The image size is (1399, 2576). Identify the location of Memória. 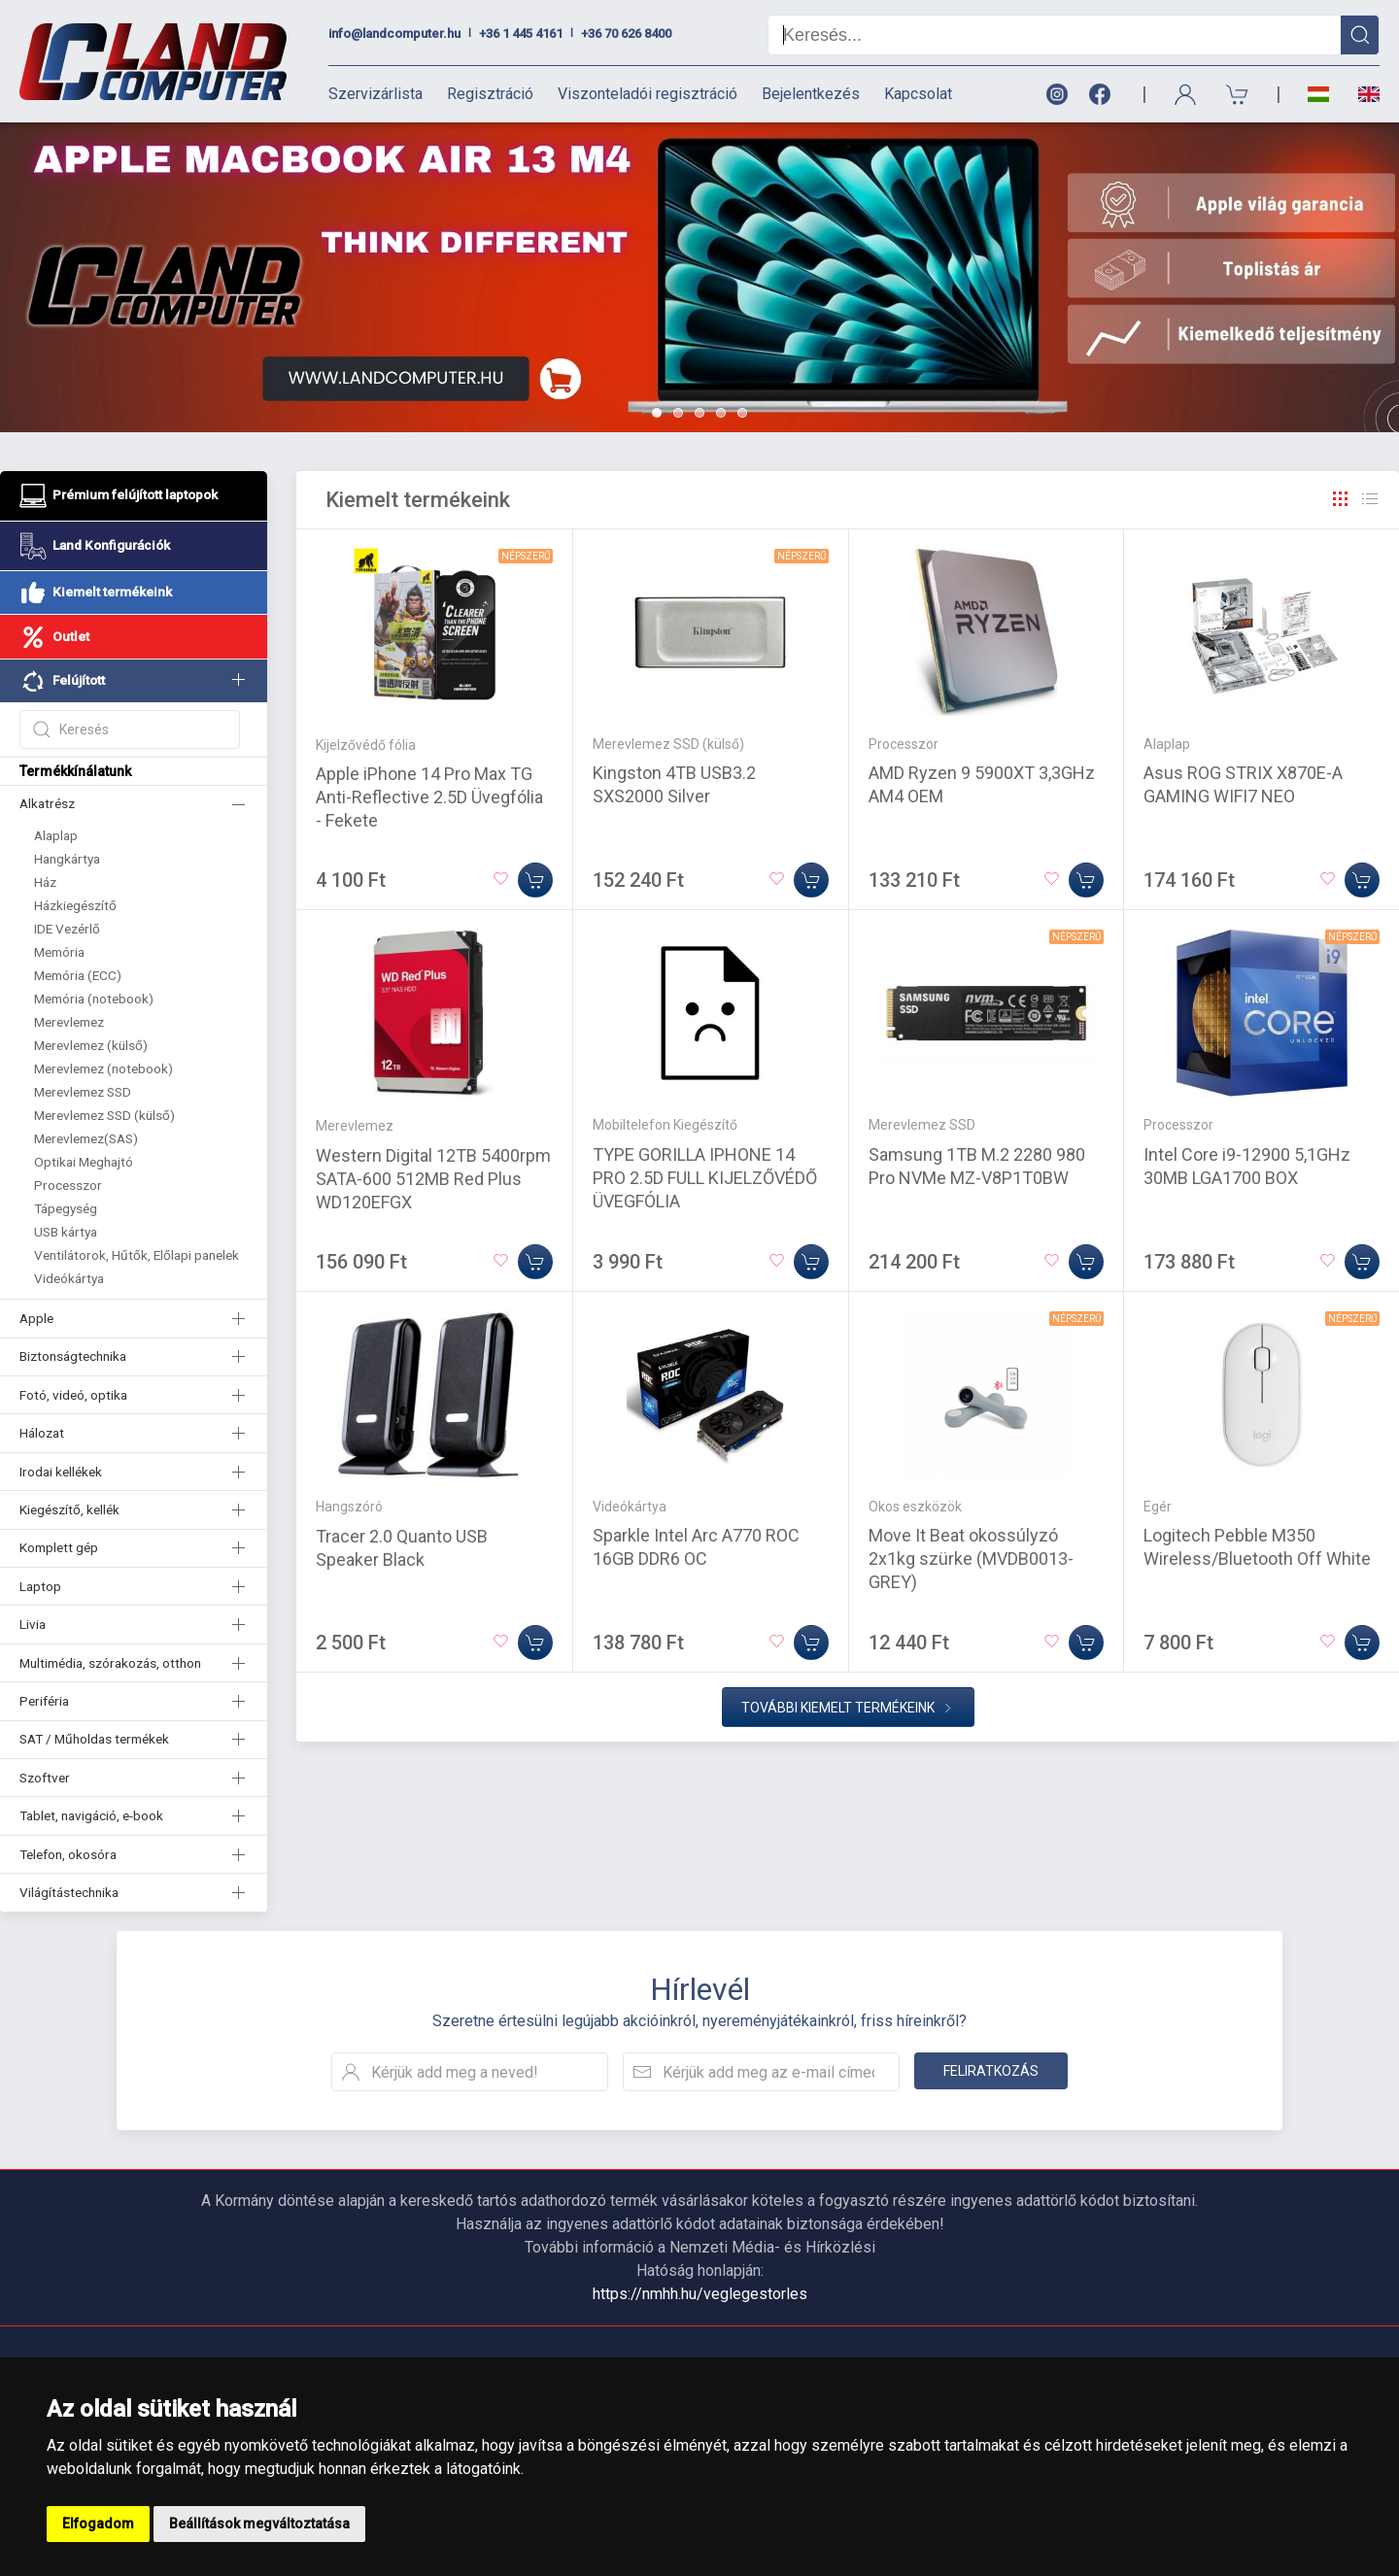
(59, 952).